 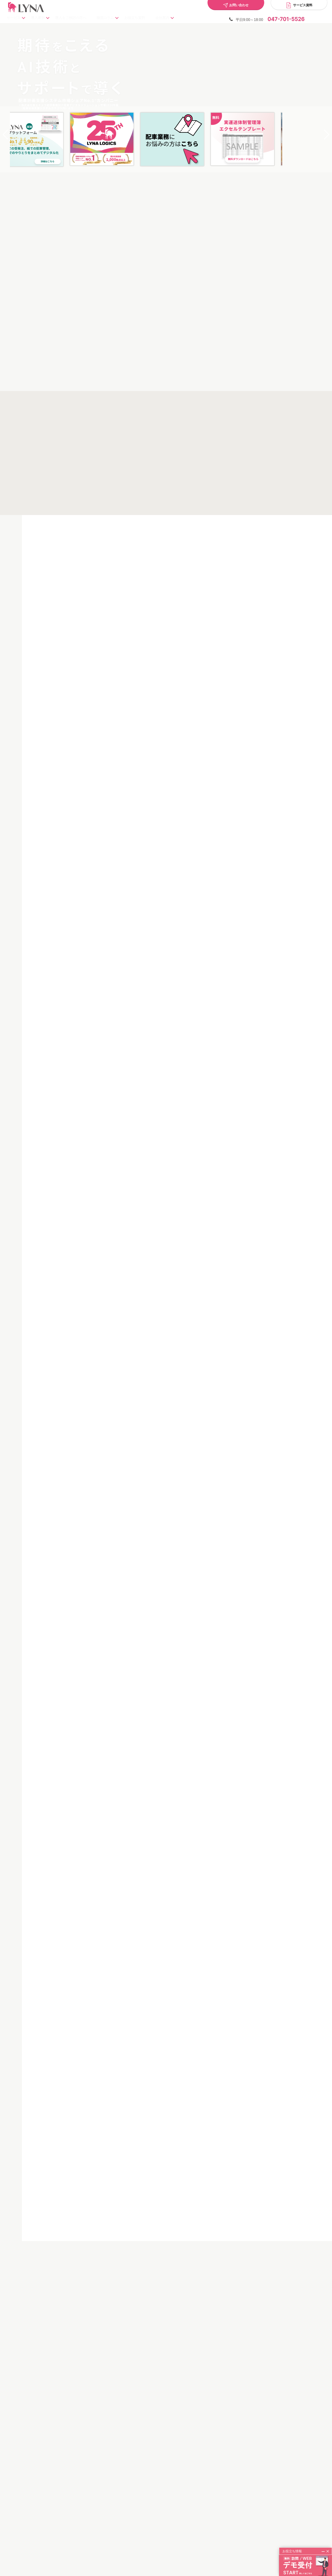 What do you see at coordinates (227, 2514) in the screenshot?
I see `採用情報` at bounding box center [227, 2514].